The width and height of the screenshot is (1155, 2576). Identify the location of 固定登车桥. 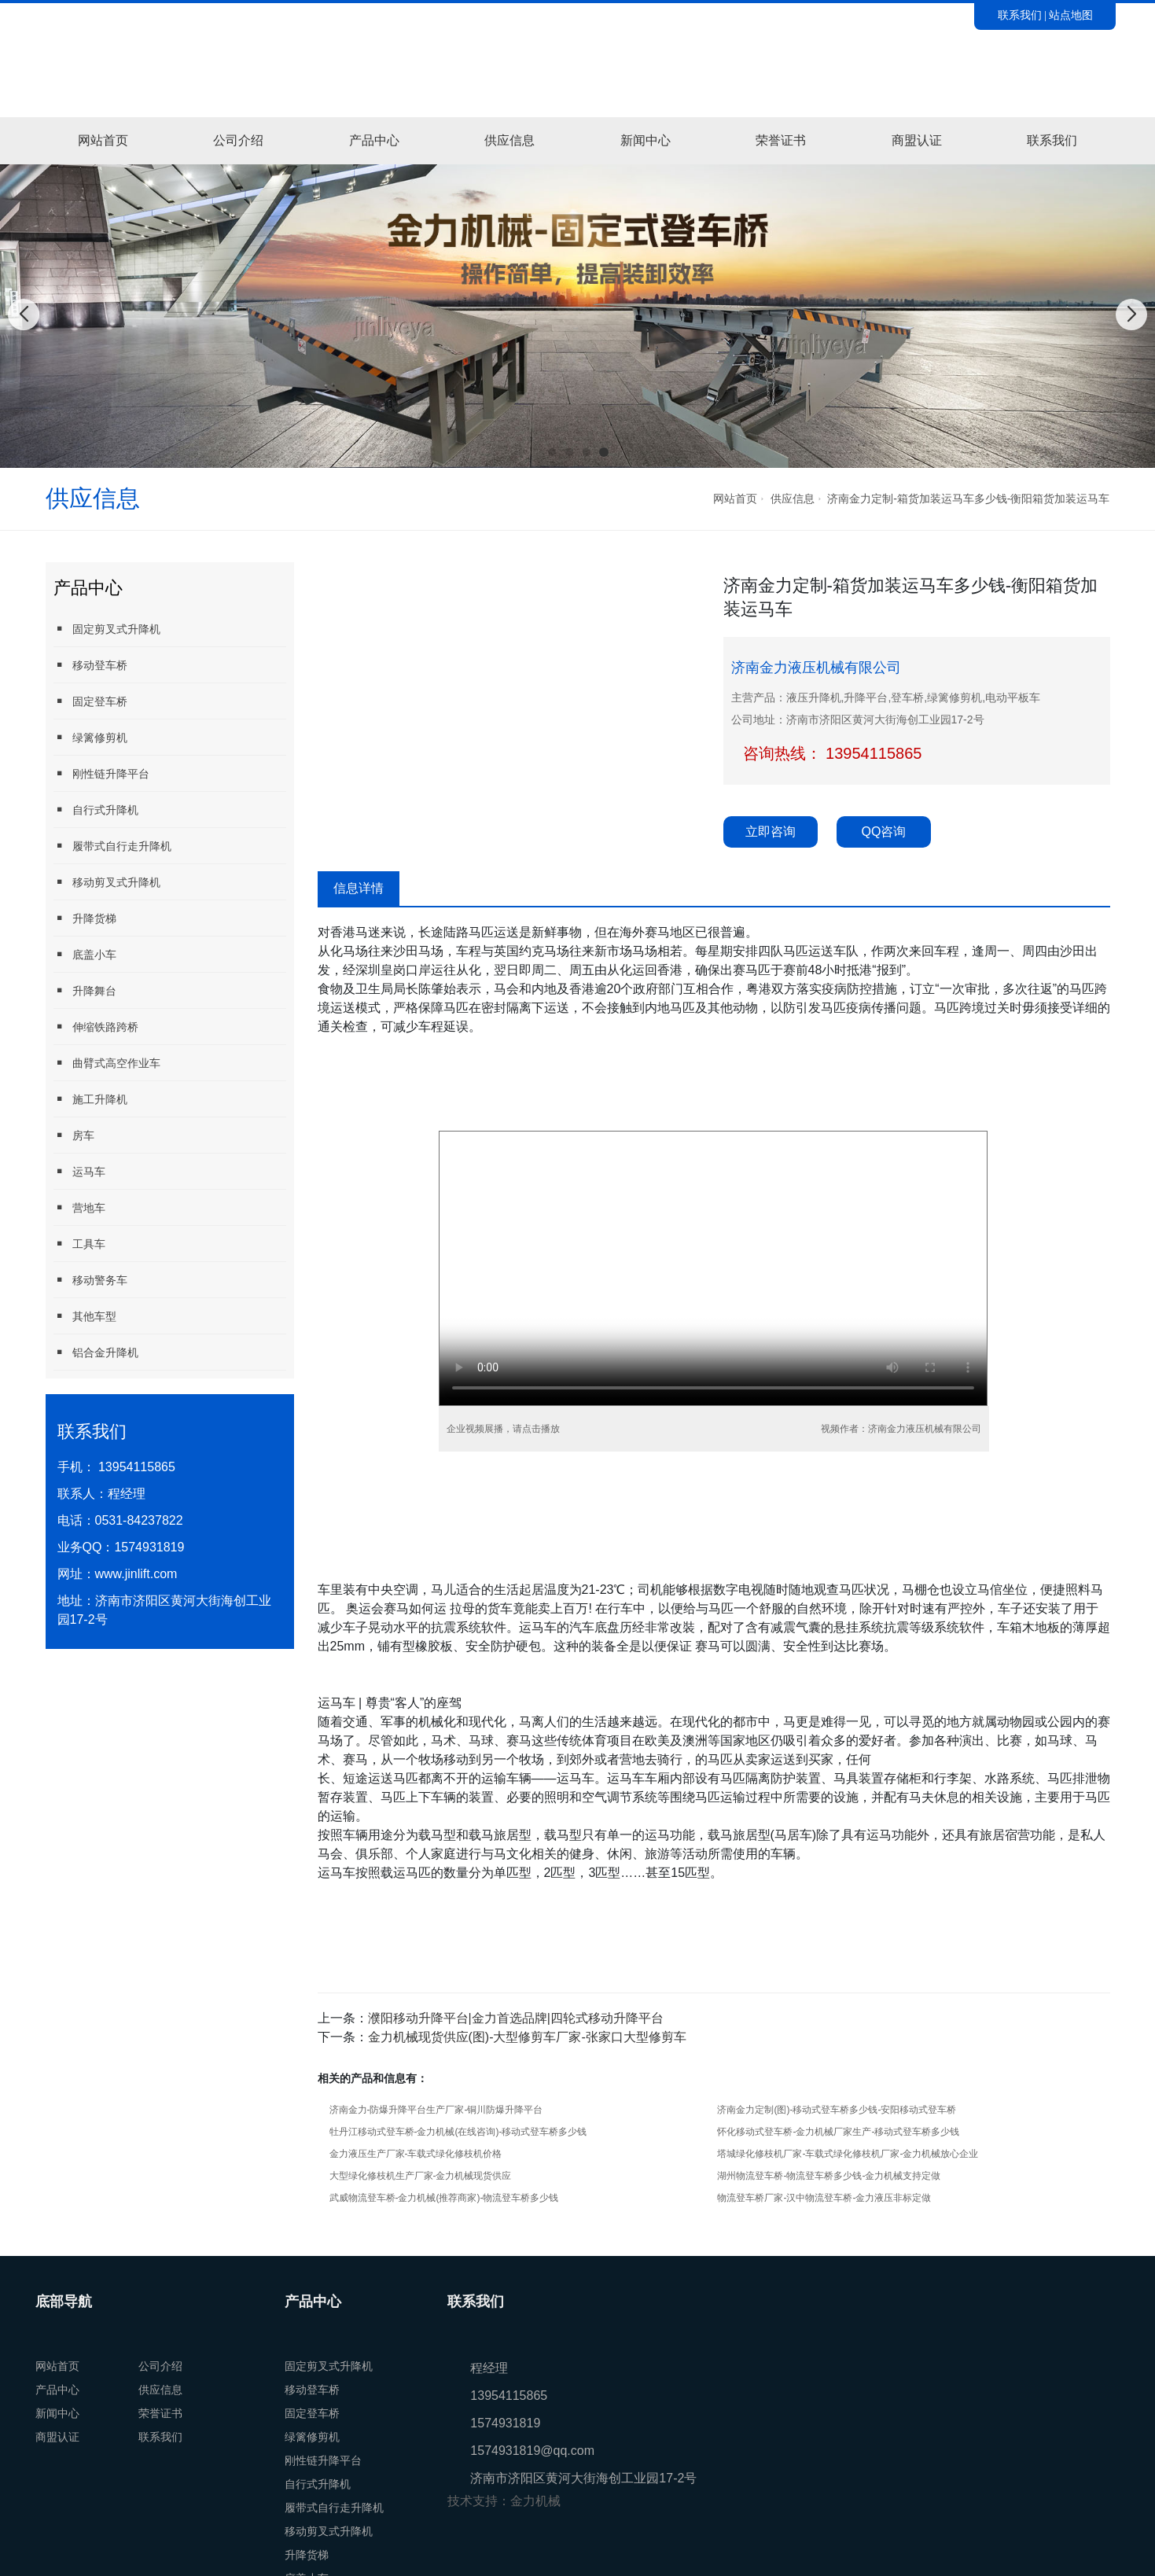
(90, 701).